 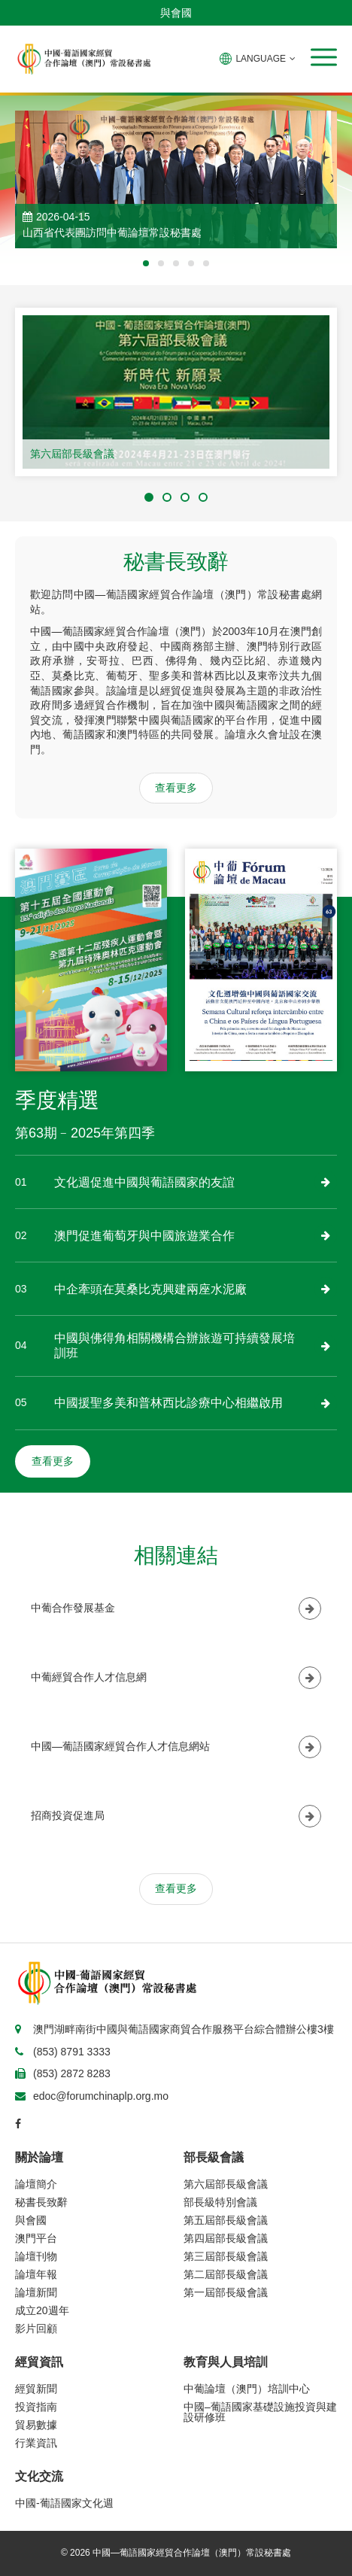 What do you see at coordinates (226, 2292) in the screenshot?
I see `第一屆部長級會議` at bounding box center [226, 2292].